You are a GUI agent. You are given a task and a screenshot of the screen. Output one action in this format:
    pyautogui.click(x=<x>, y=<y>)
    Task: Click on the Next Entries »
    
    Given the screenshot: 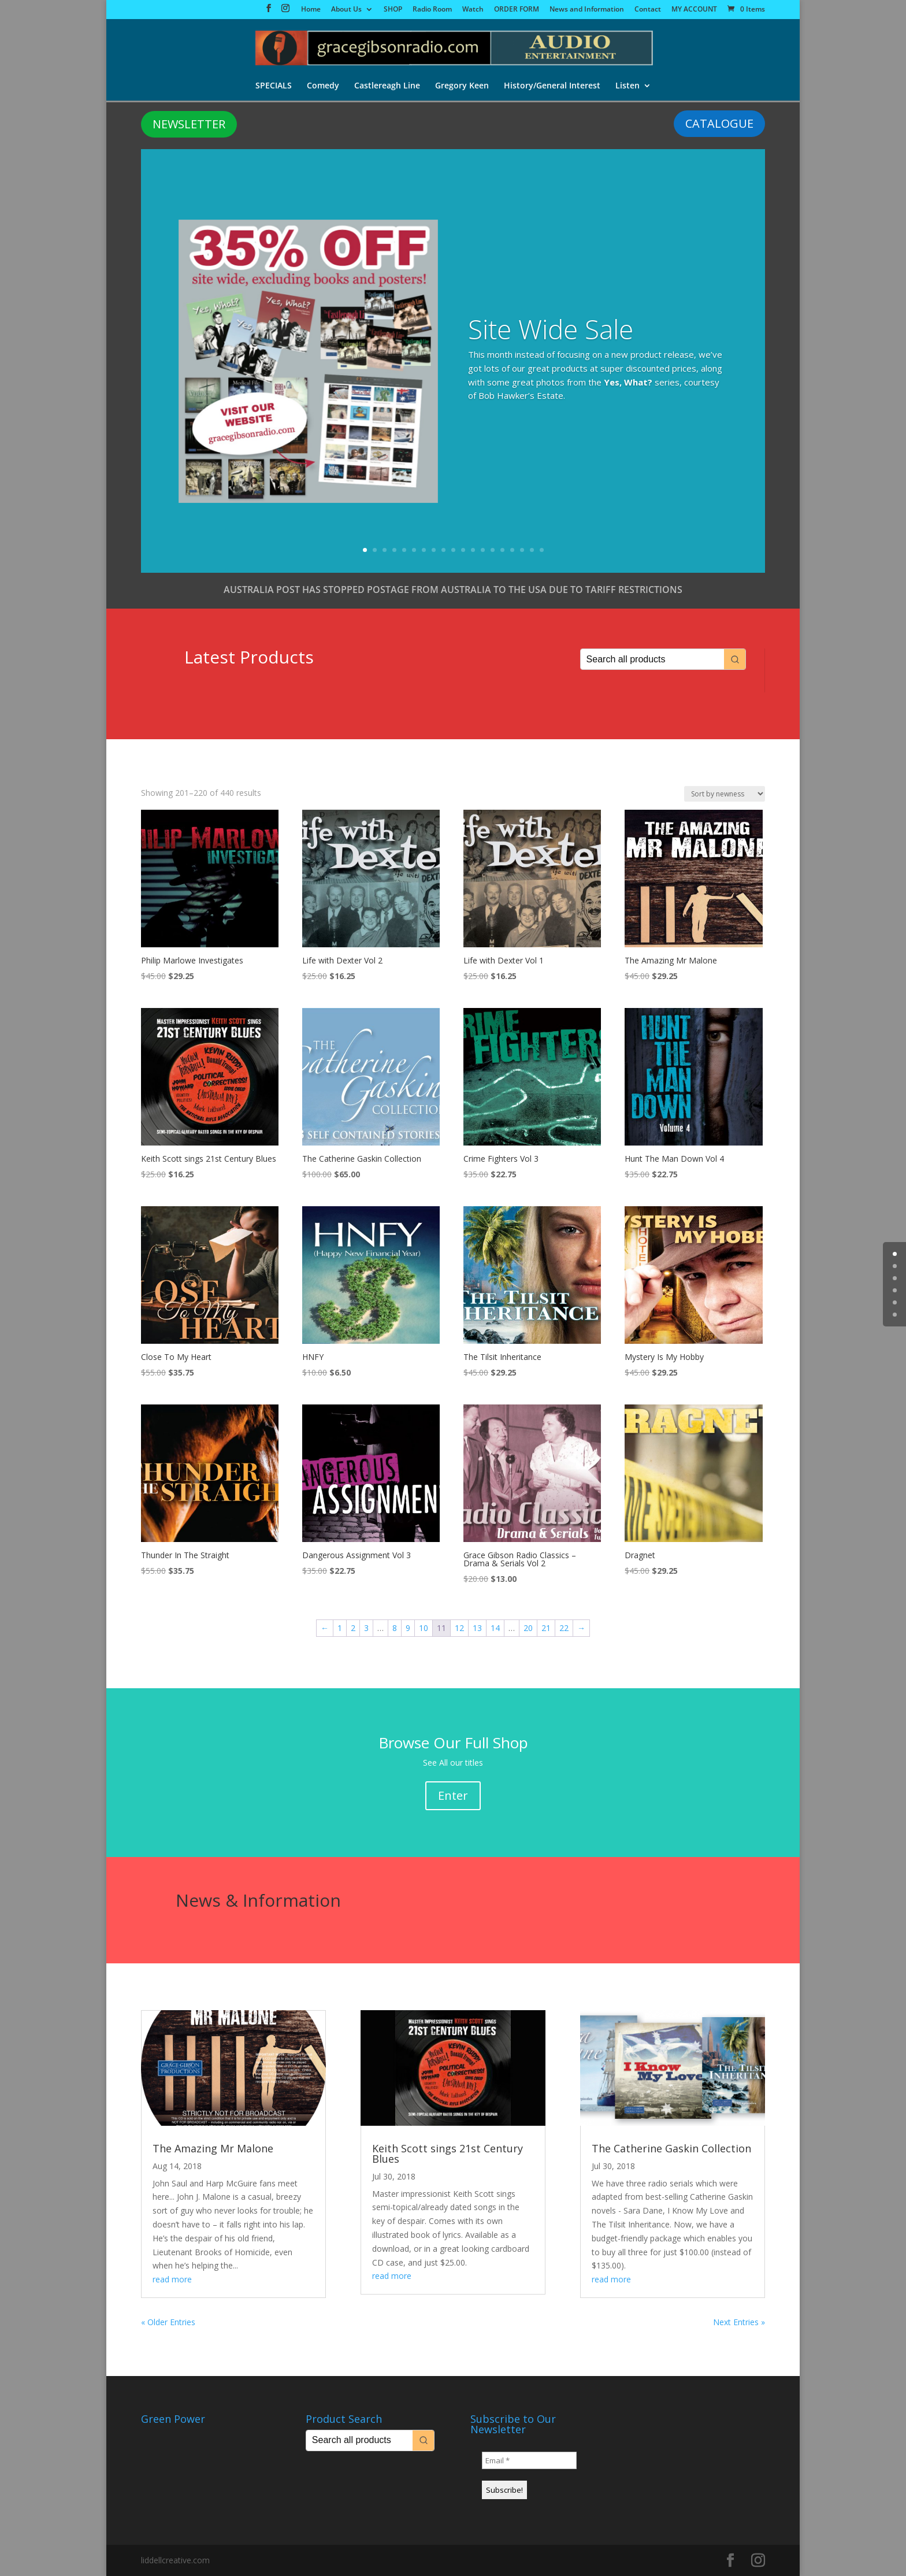 What is the action you would take?
    pyautogui.click(x=739, y=2321)
    